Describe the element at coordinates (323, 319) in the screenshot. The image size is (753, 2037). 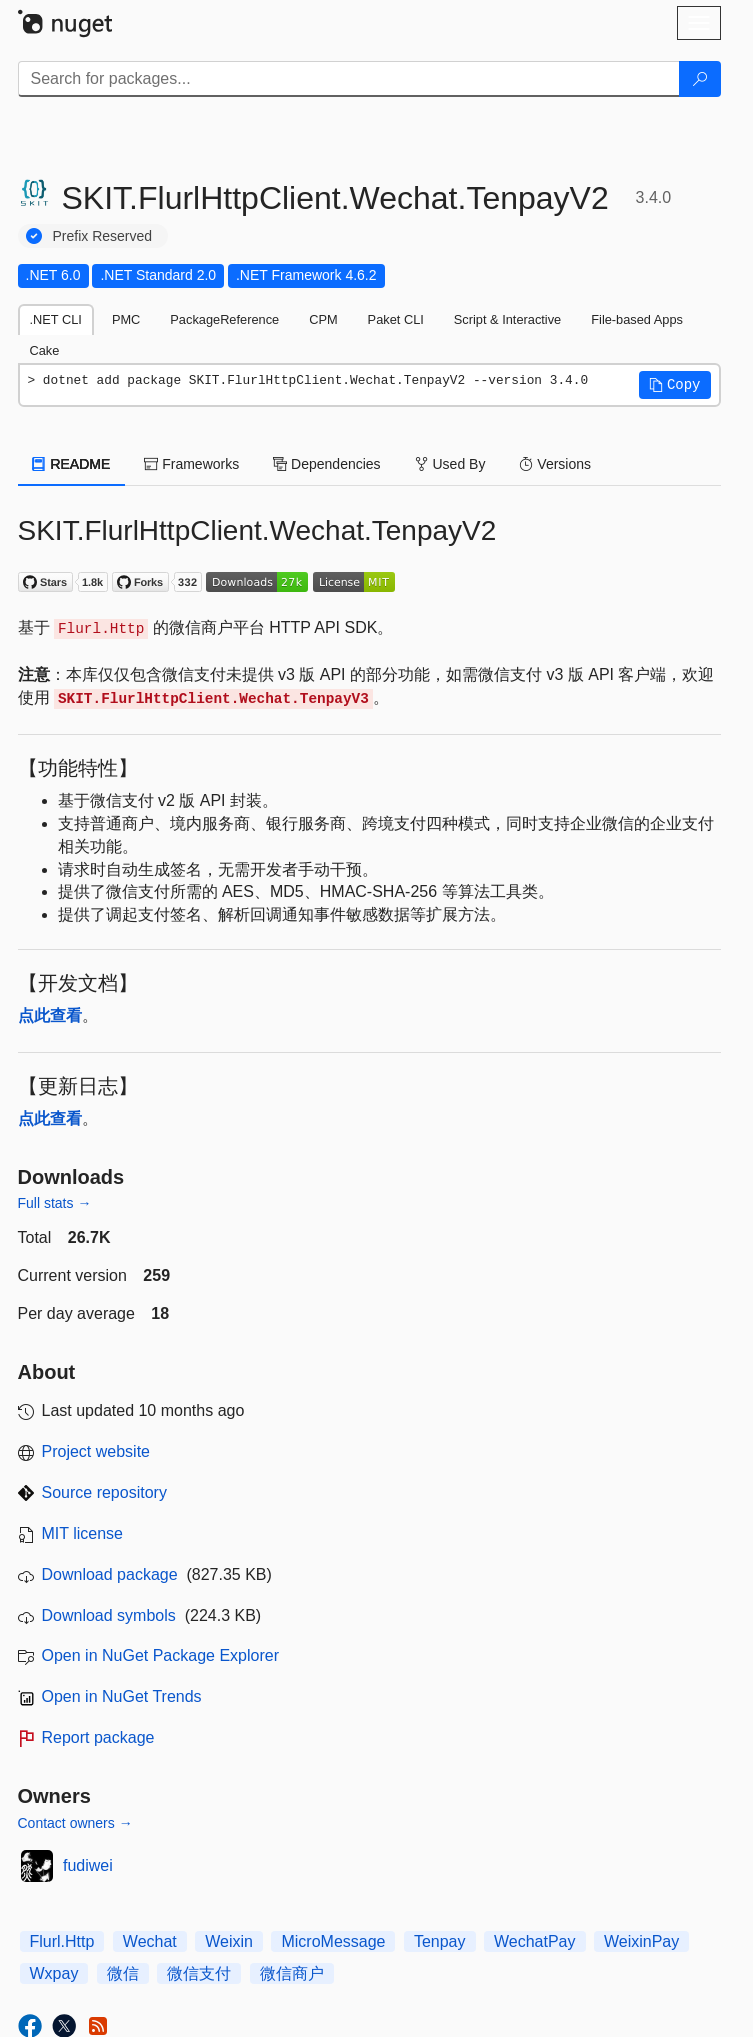
I see `CPM [tab]` at that location.